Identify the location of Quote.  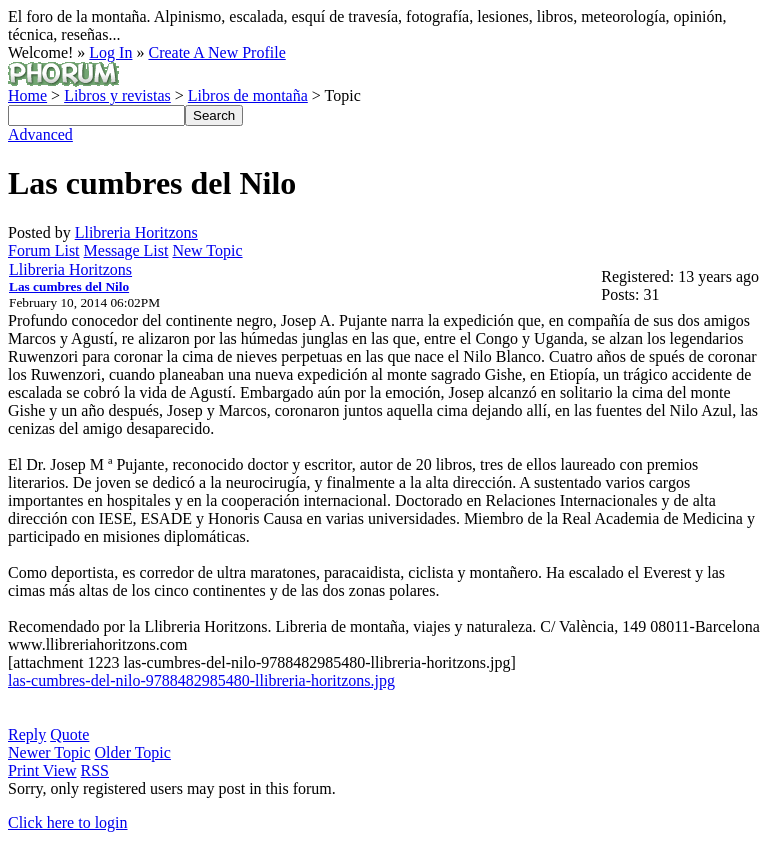
(69, 734).